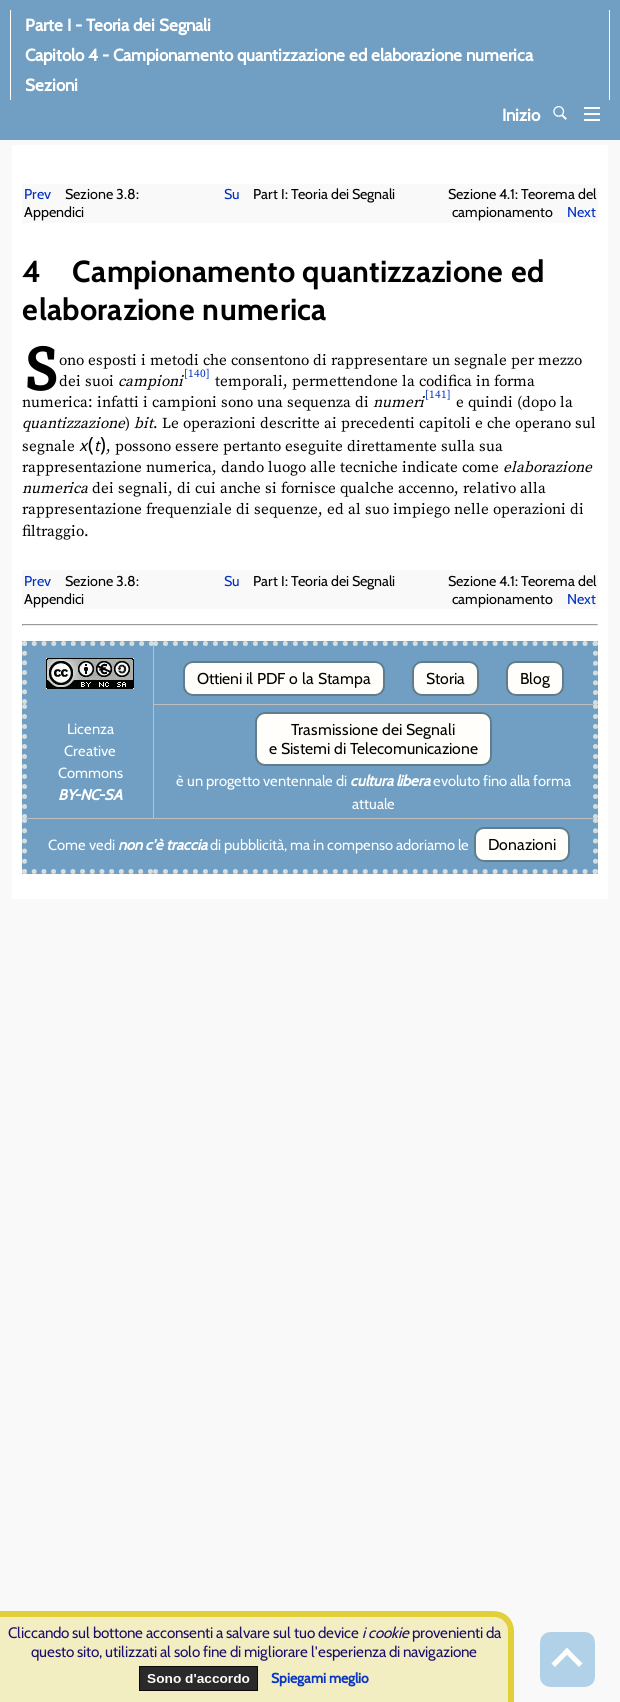 This screenshot has width=620, height=1702. What do you see at coordinates (581, 212) in the screenshot?
I see `Next` at bounding box center [581, 212].